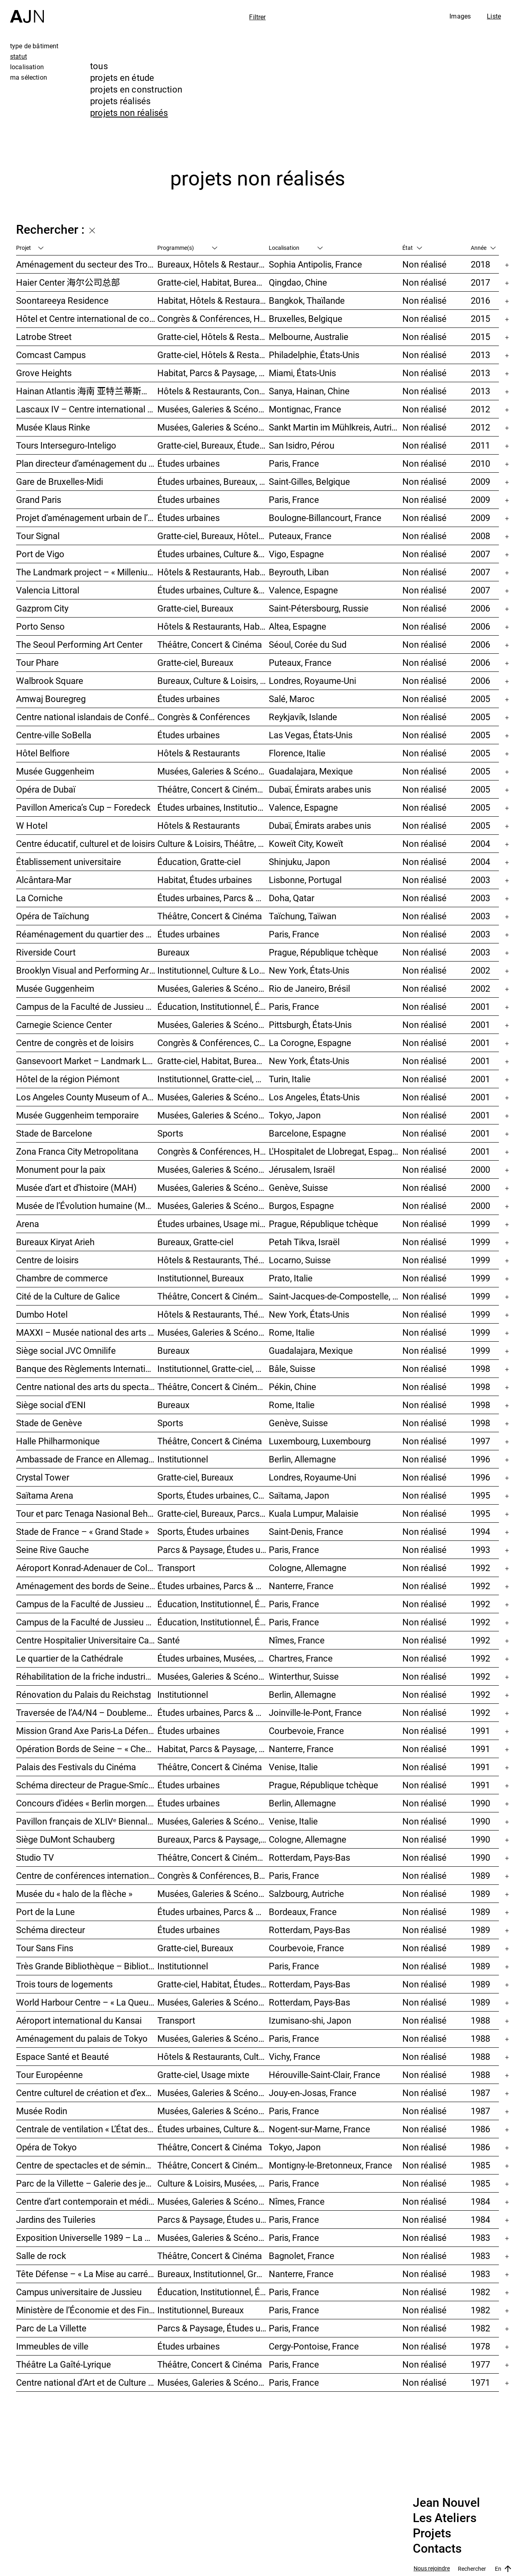  What do you see at coordinates (480, 1495) in the screenshot?
I see `1995` at bounding box center [480, 1495].